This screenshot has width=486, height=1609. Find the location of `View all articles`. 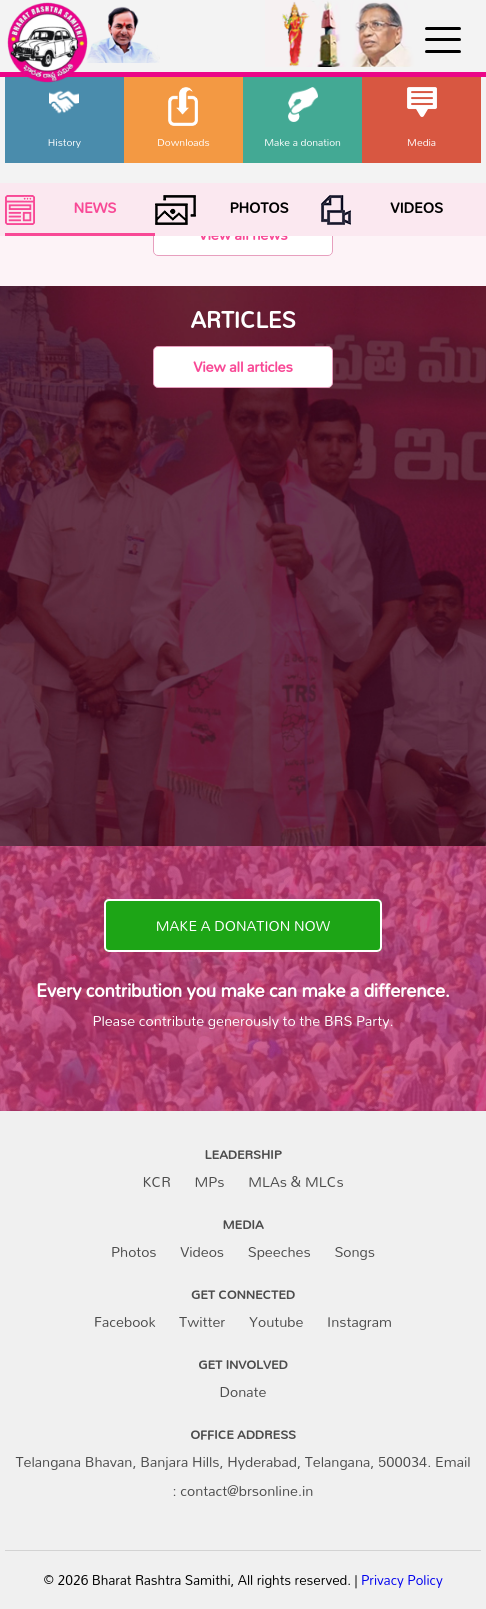

View all articles is located at coordinates (242, 366).